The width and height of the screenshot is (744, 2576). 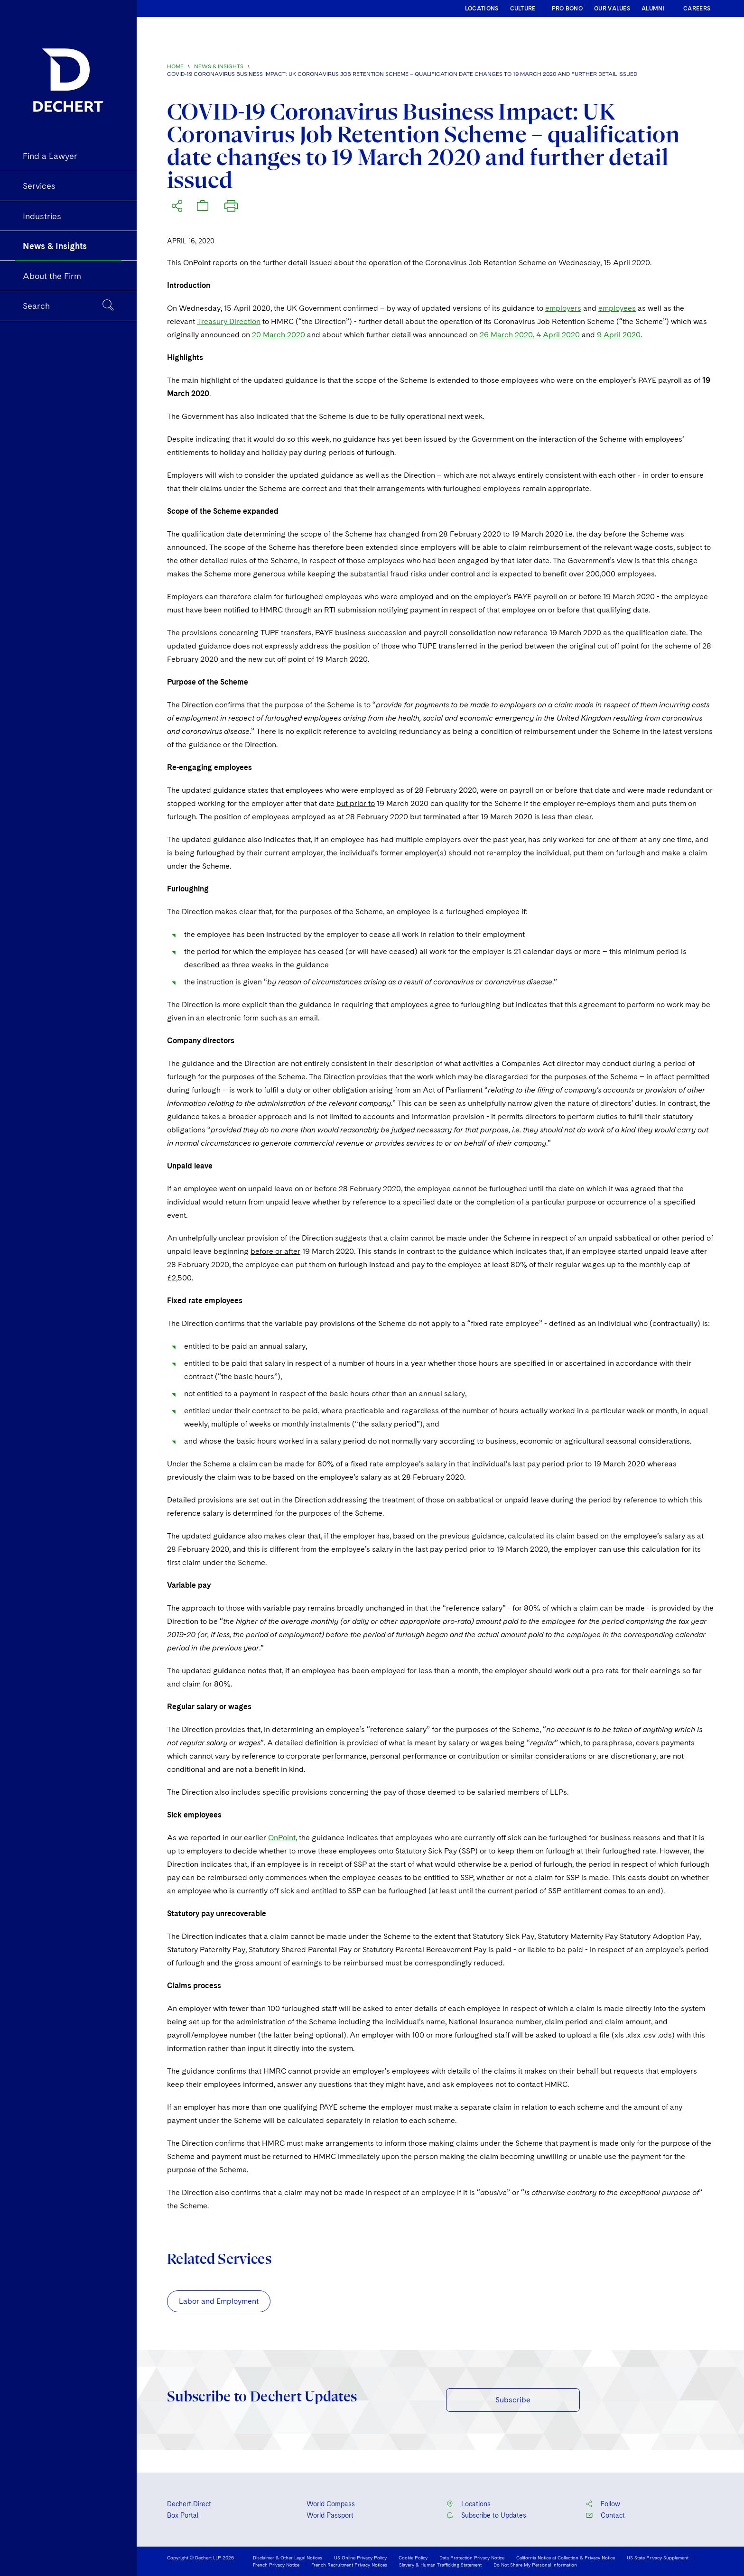 I want to click on French Recruitment Privacy Notices, so click(x=349, y=2564).